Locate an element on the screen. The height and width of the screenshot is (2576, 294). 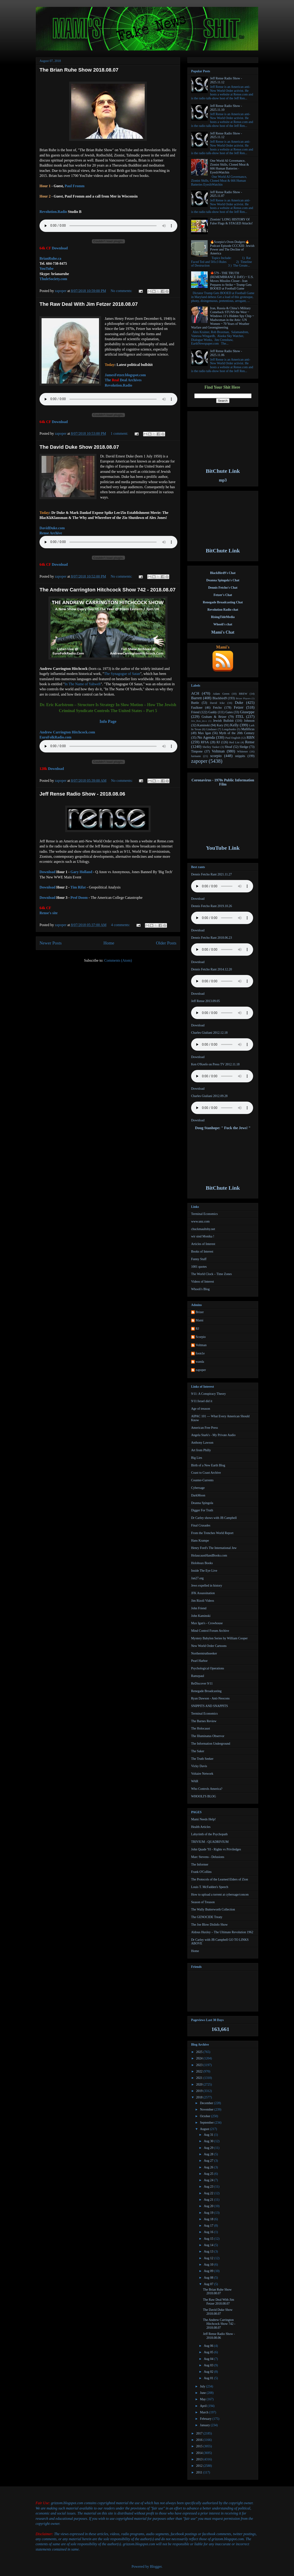
Mami is located at coordinates (199, 1320).